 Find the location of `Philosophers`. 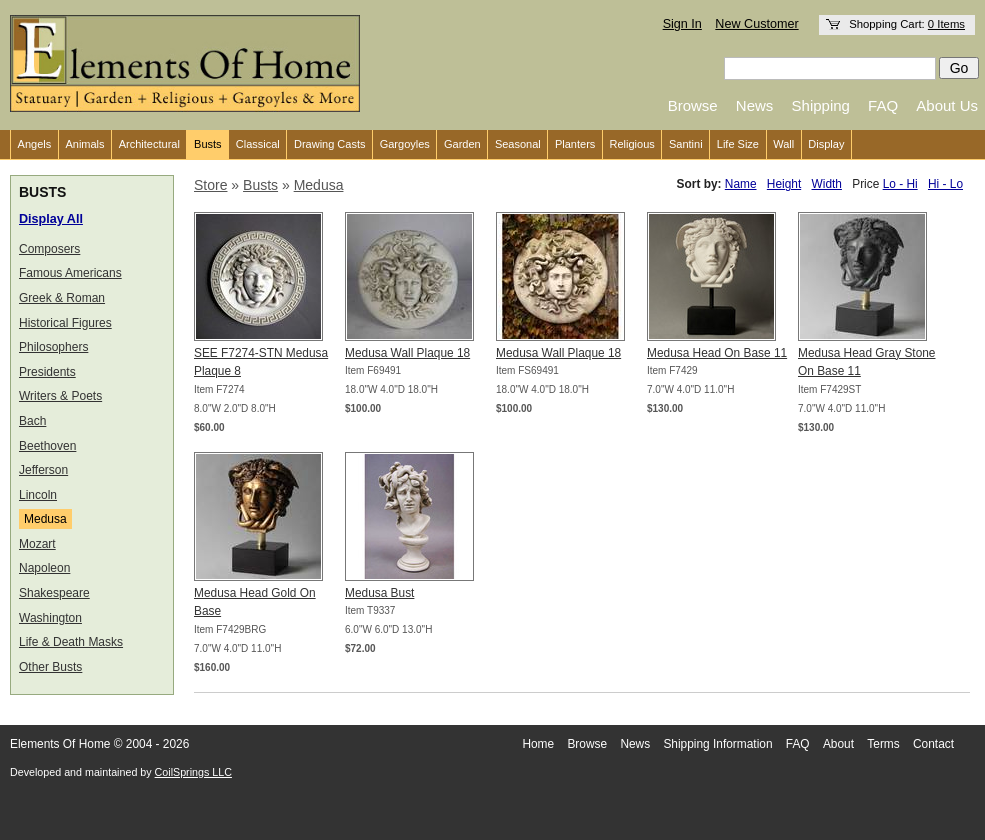

Philosophers is located at coordinates (53, 347).